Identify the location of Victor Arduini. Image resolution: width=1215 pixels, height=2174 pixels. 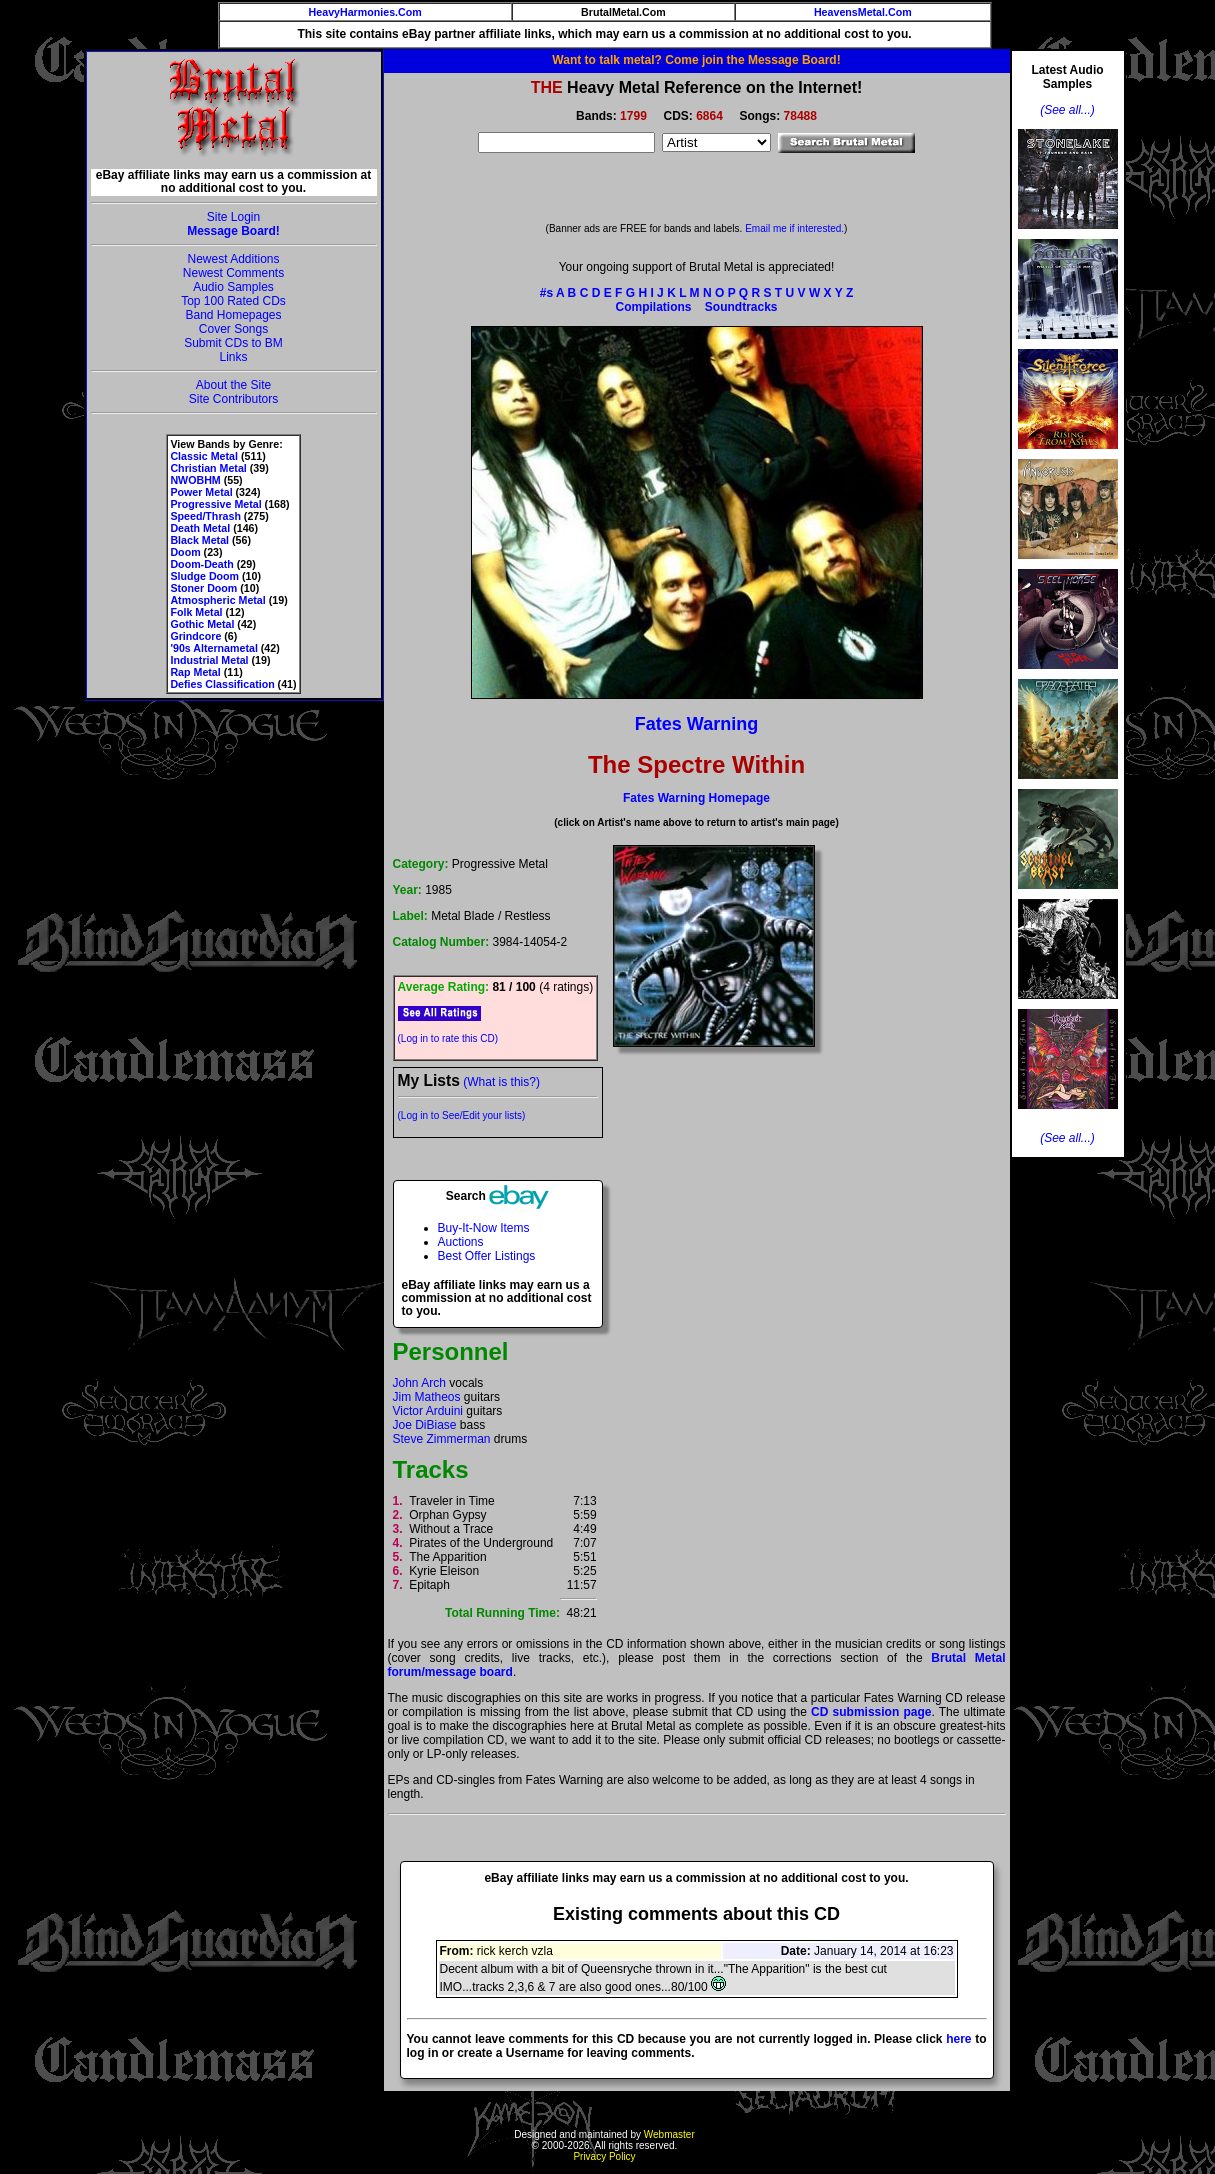
(428, 1411).